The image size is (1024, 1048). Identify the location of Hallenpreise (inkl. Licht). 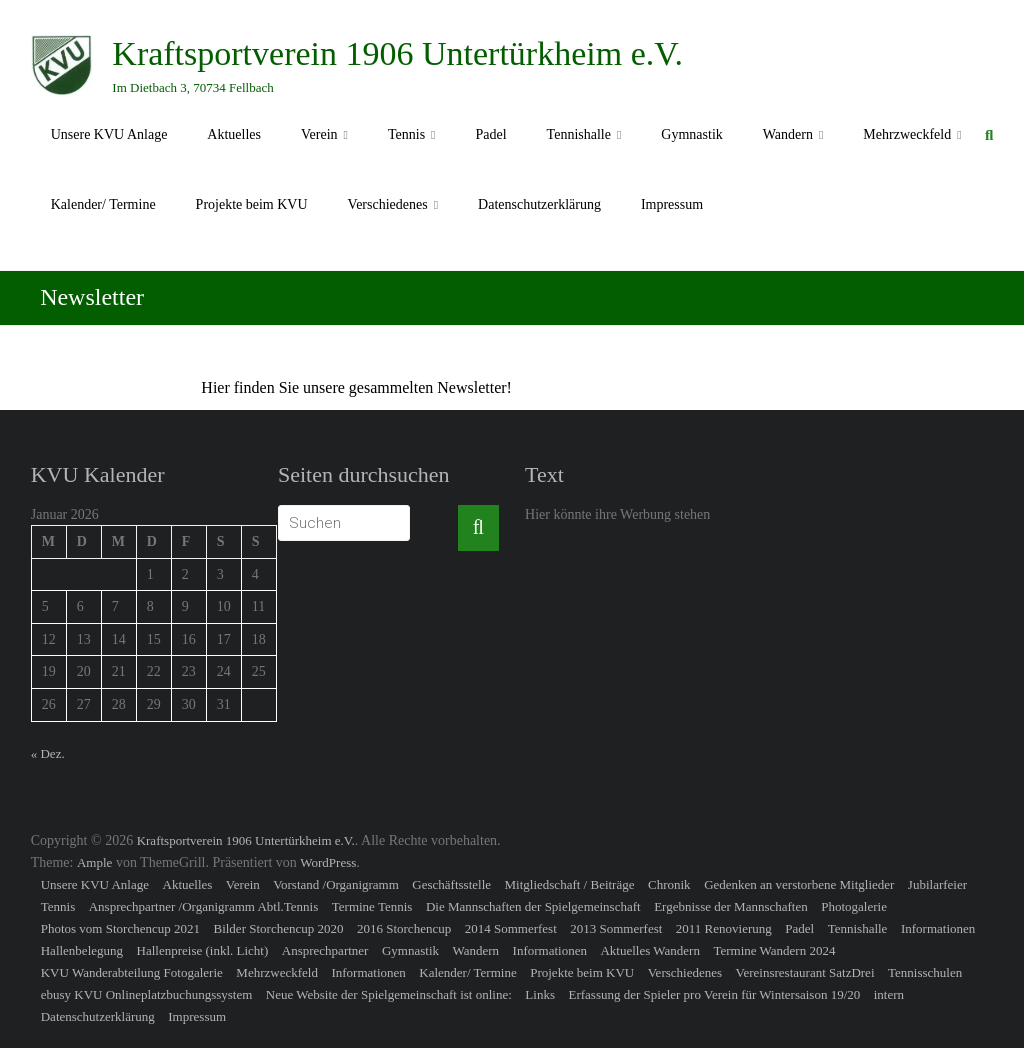
(203, 950).